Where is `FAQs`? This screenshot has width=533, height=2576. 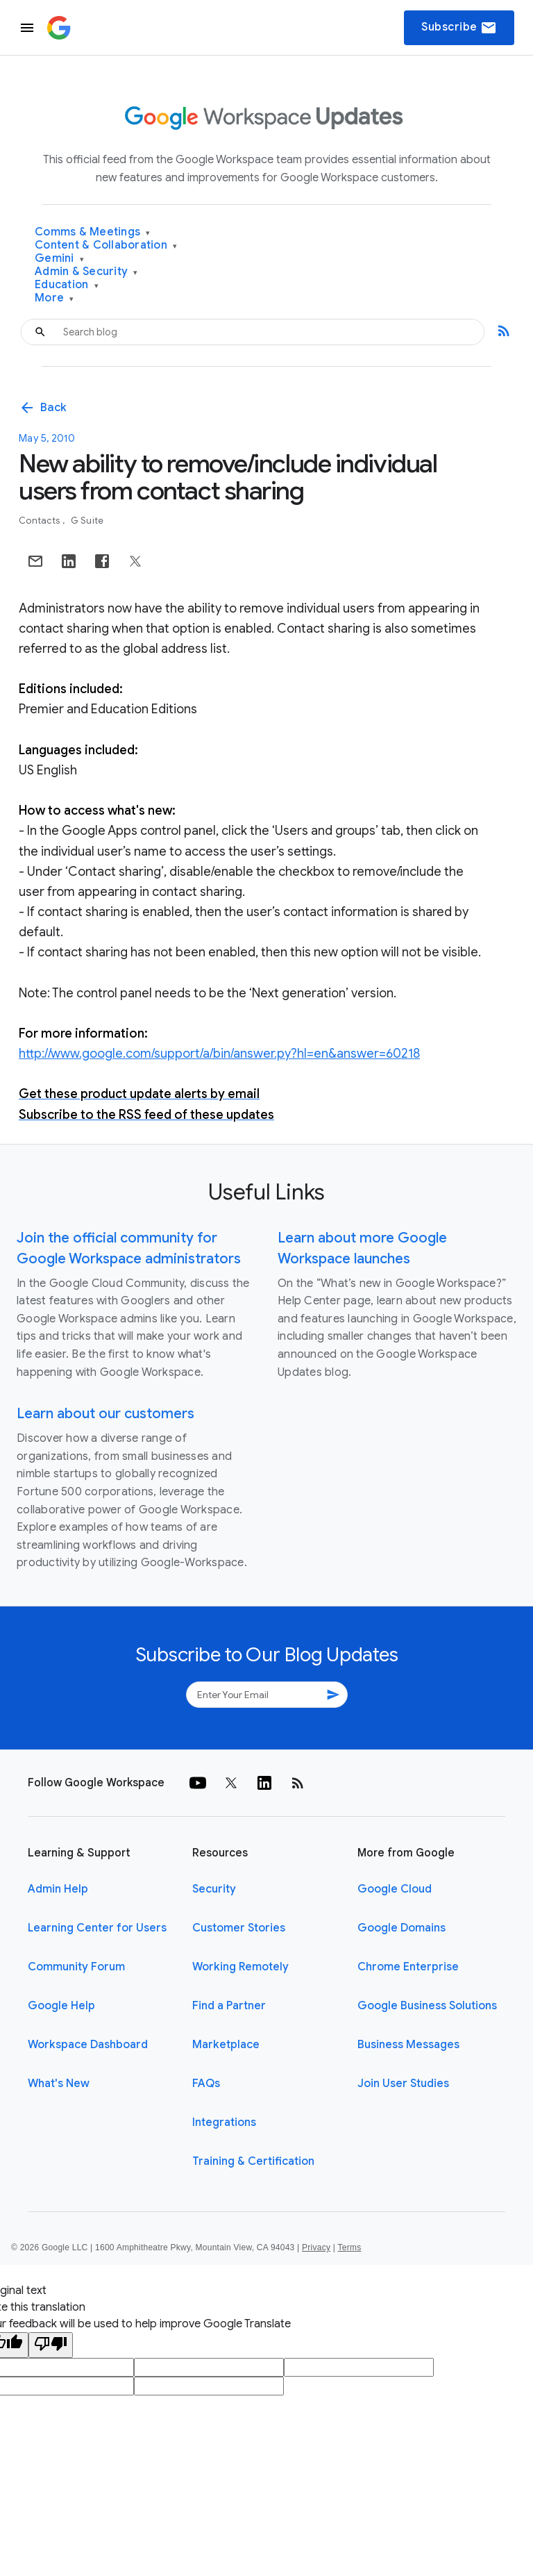
FAQs is located at coordinates (206, 2084).